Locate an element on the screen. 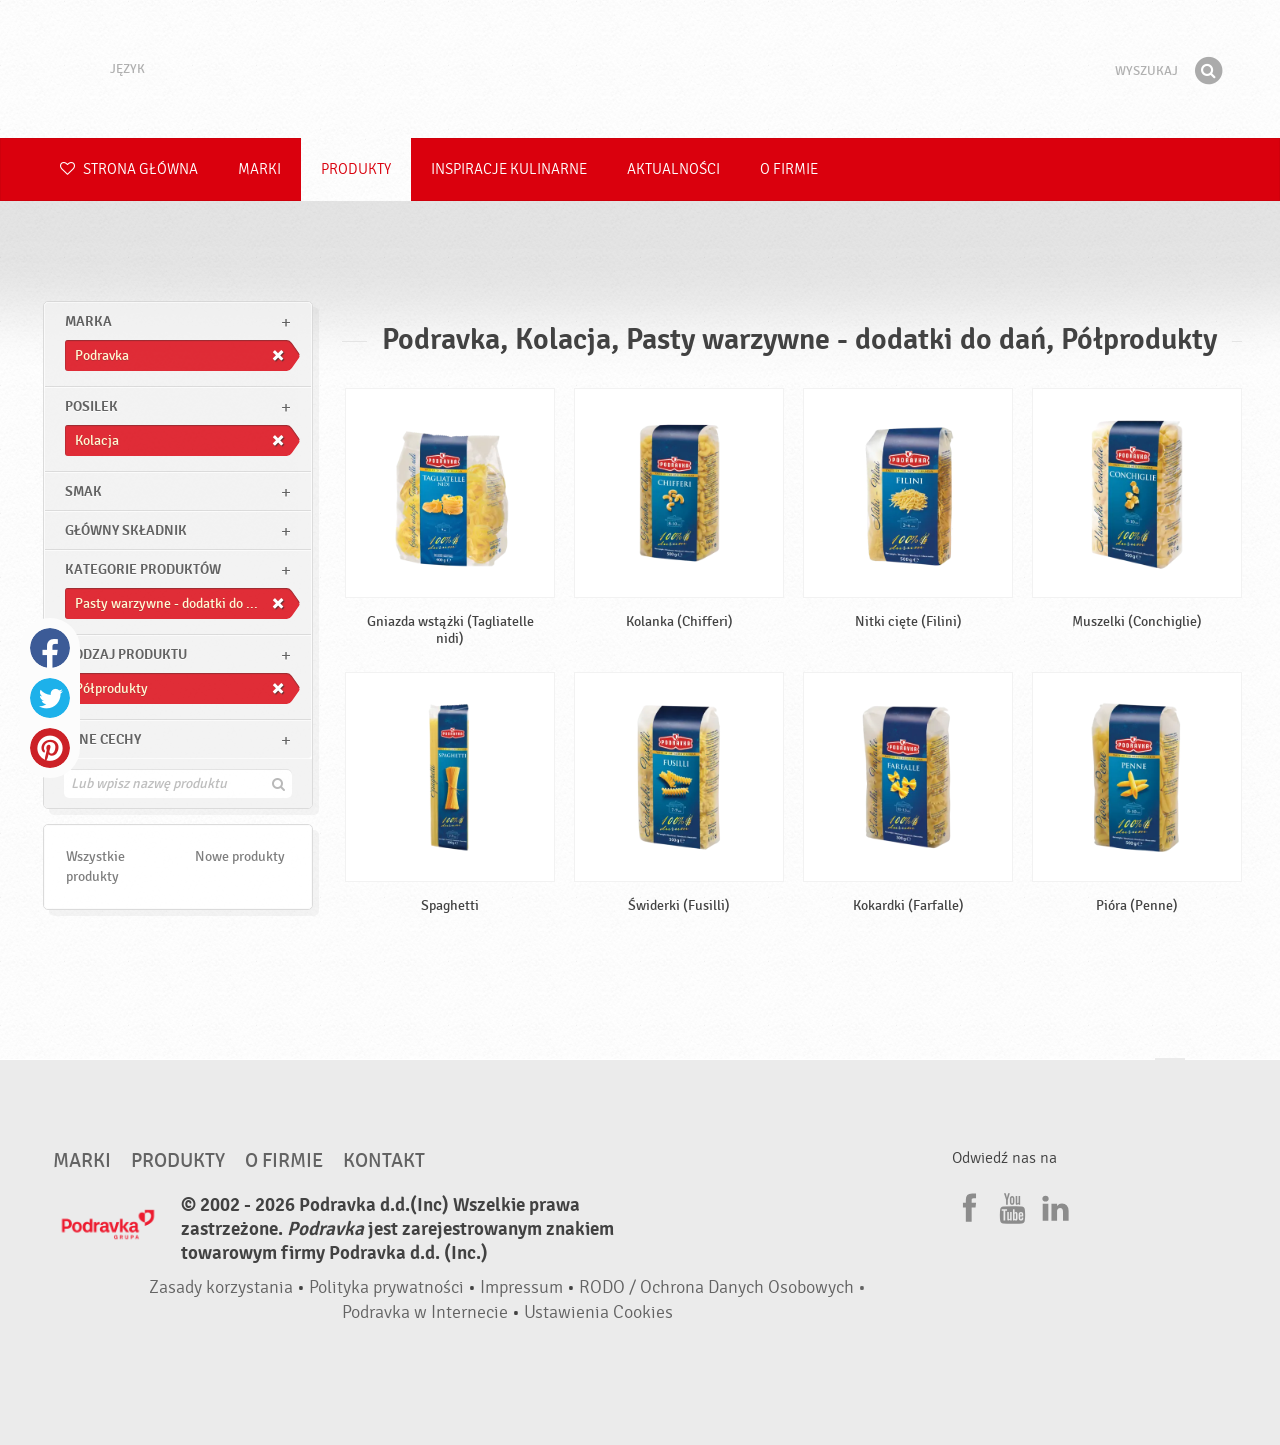  Pinterest is located at coordinates (50, 748).